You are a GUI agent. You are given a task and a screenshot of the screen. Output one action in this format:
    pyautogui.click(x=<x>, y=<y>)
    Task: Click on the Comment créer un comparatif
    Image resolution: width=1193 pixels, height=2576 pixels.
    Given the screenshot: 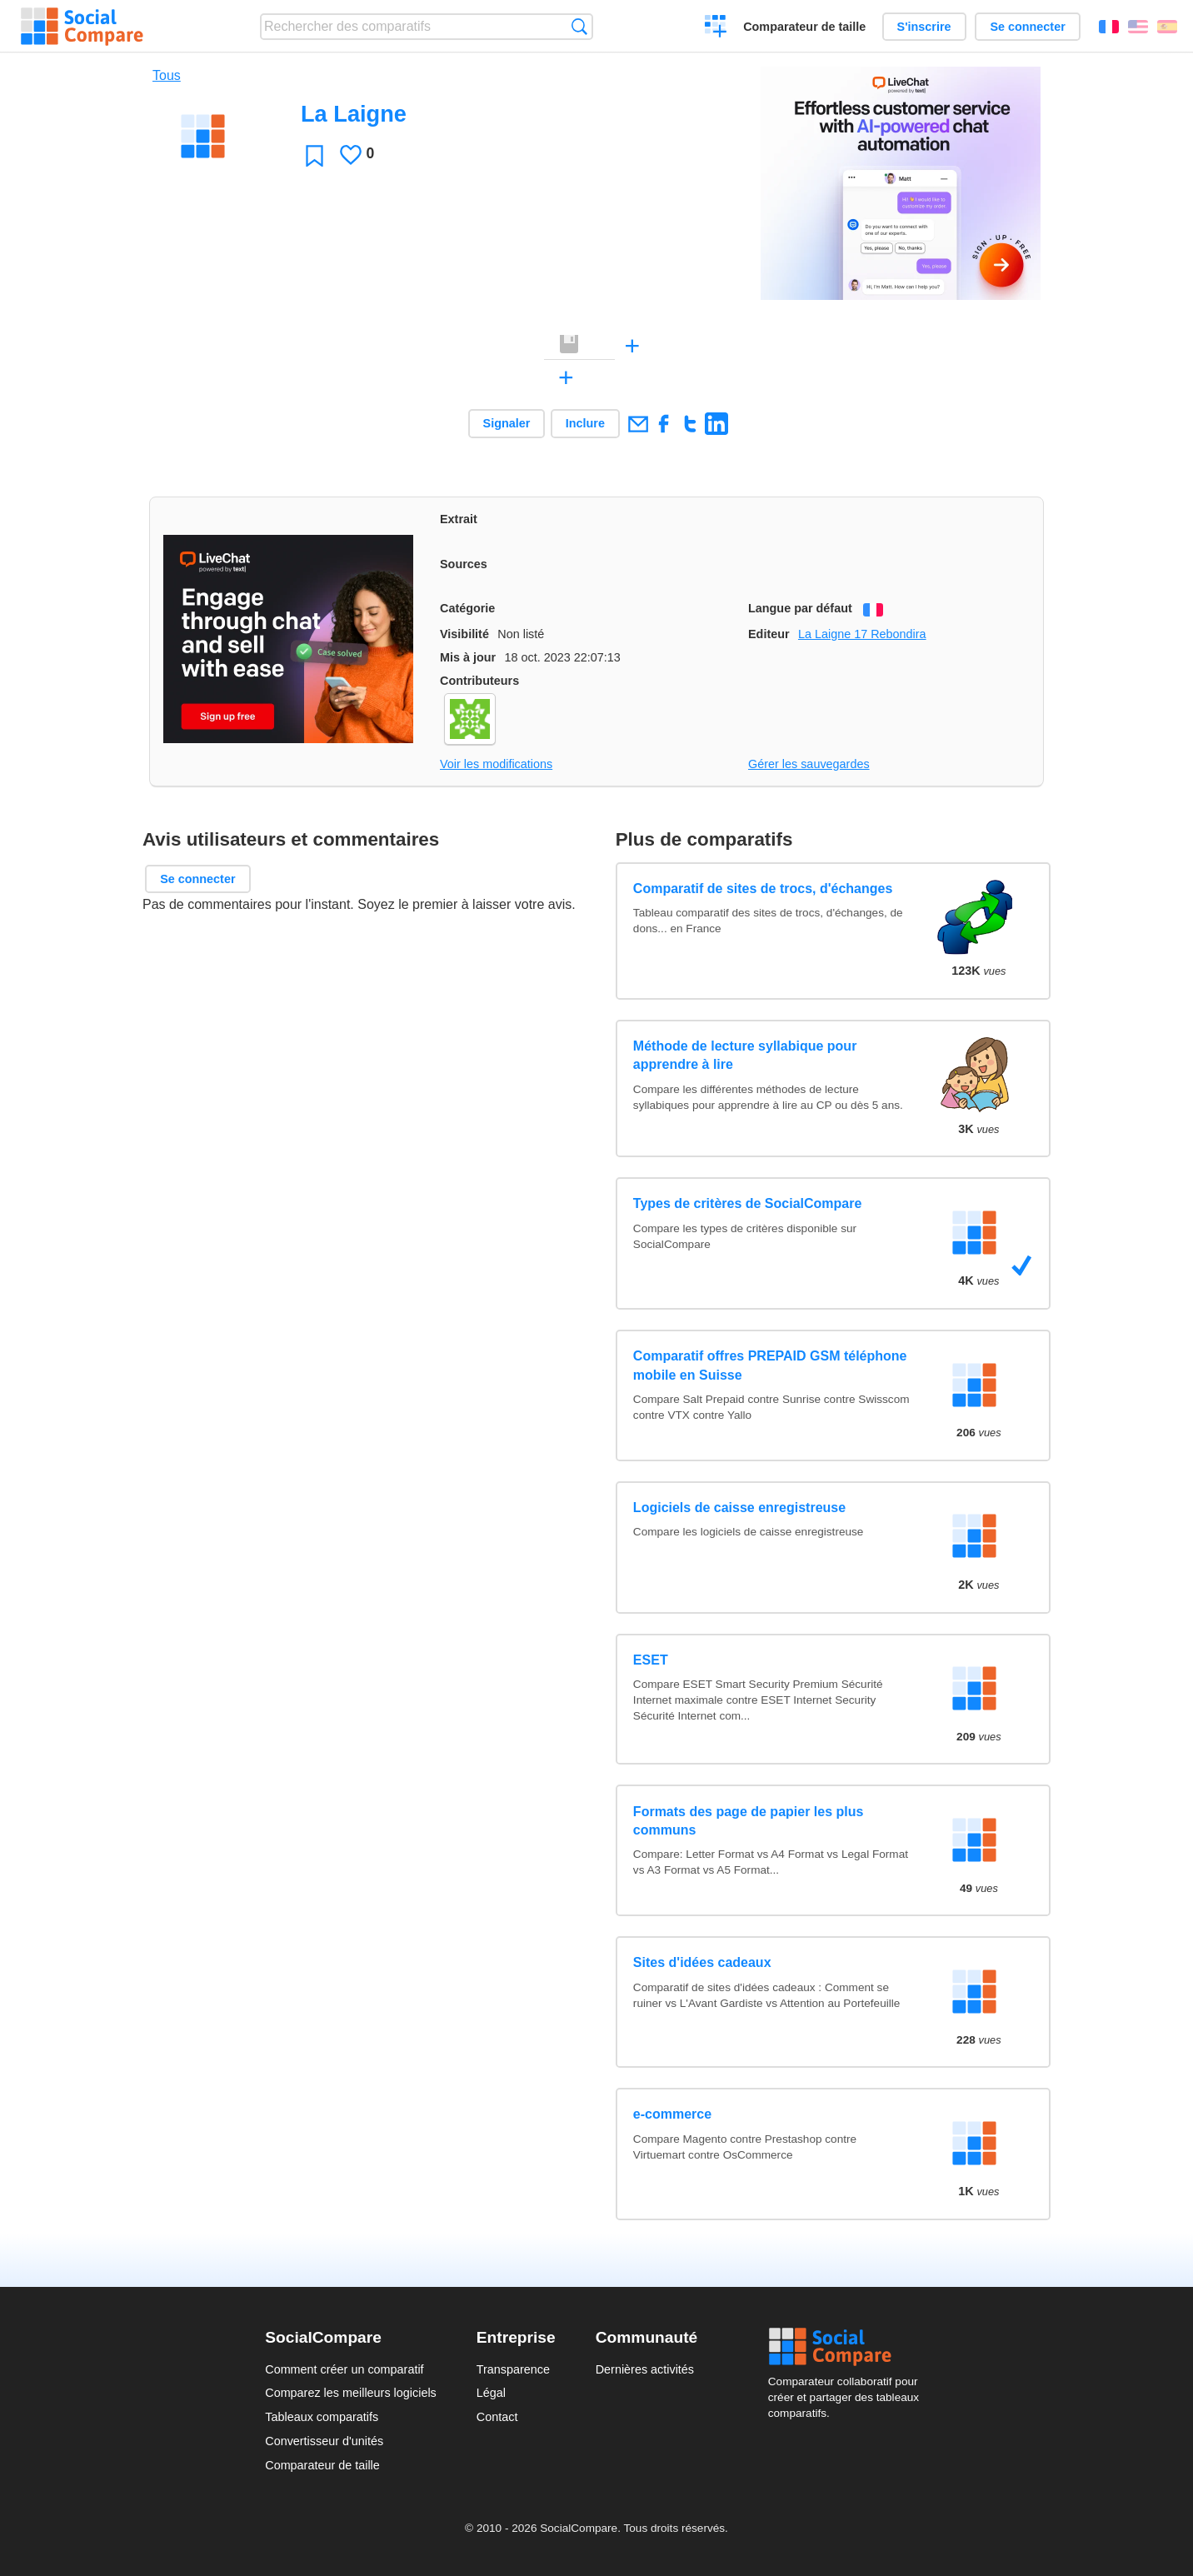 What is the action you would take?
    pyautogui.click(x=344, y=2369)
    